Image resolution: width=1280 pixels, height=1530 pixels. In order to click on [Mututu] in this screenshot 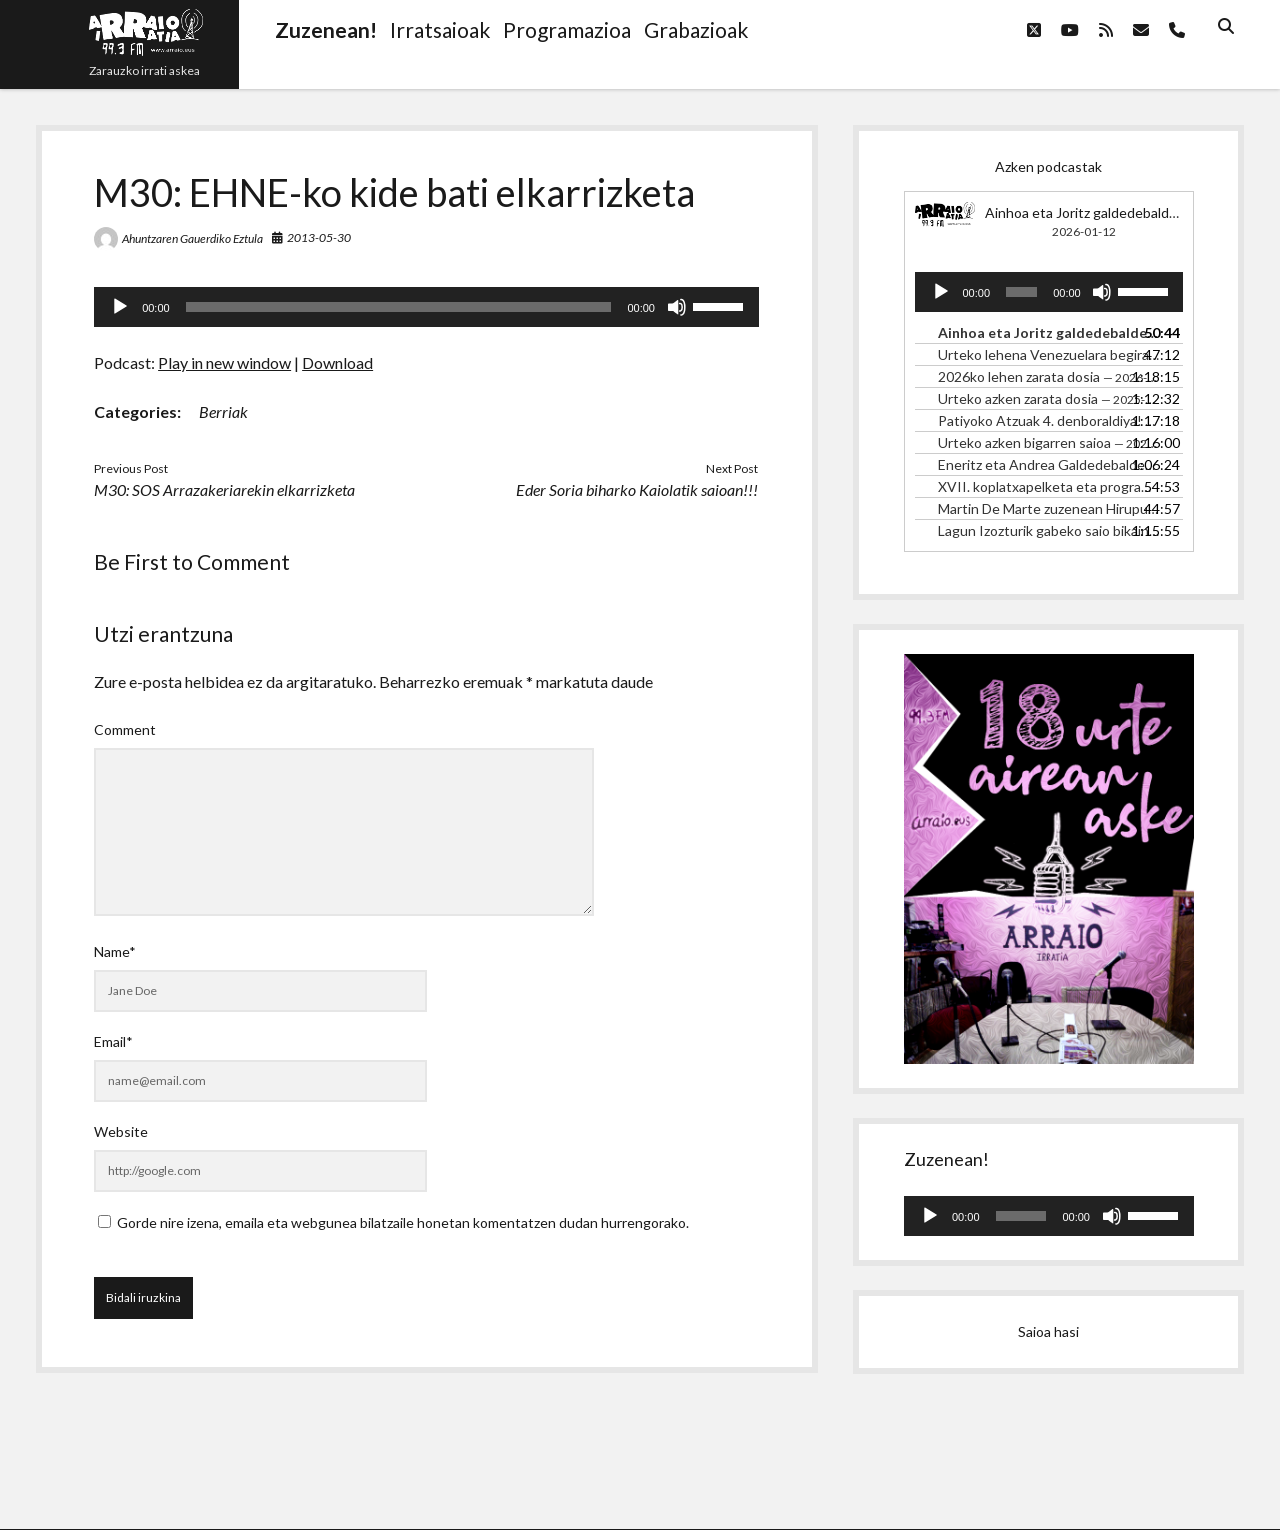, I will do `click(677, 307)`.